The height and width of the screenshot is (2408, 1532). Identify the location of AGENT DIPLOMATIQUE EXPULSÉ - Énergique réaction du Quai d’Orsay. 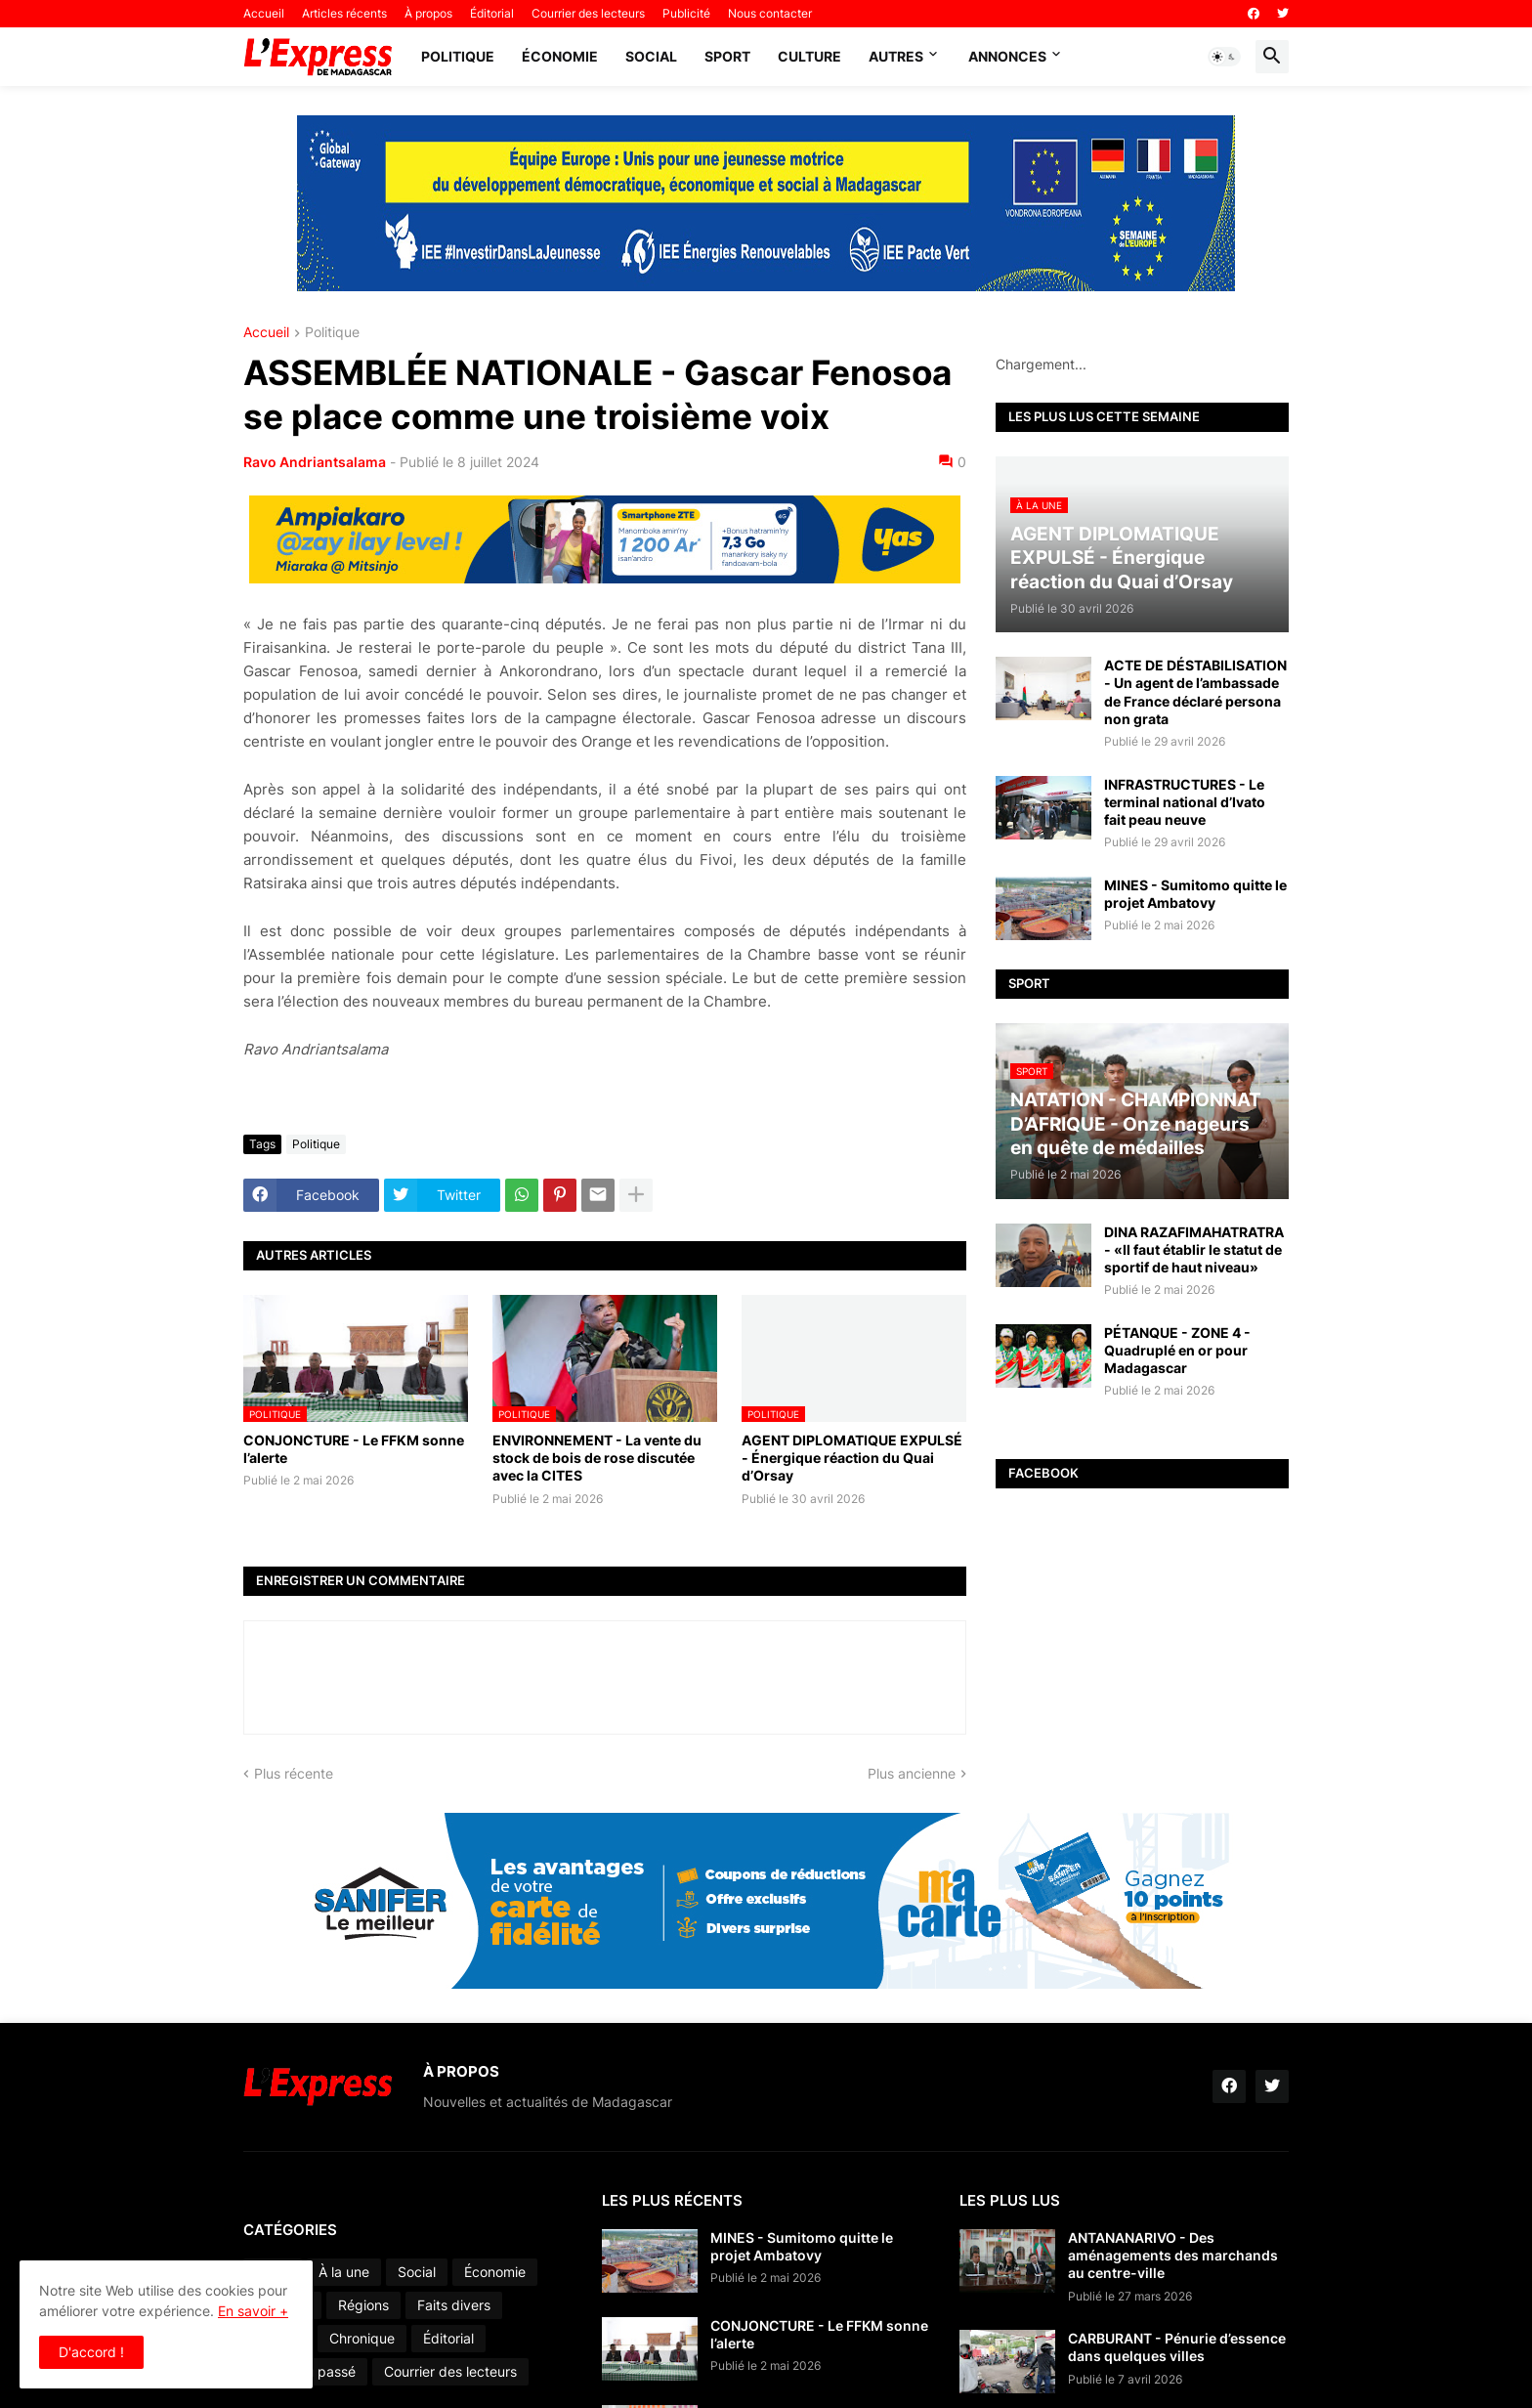
(852, 1458).